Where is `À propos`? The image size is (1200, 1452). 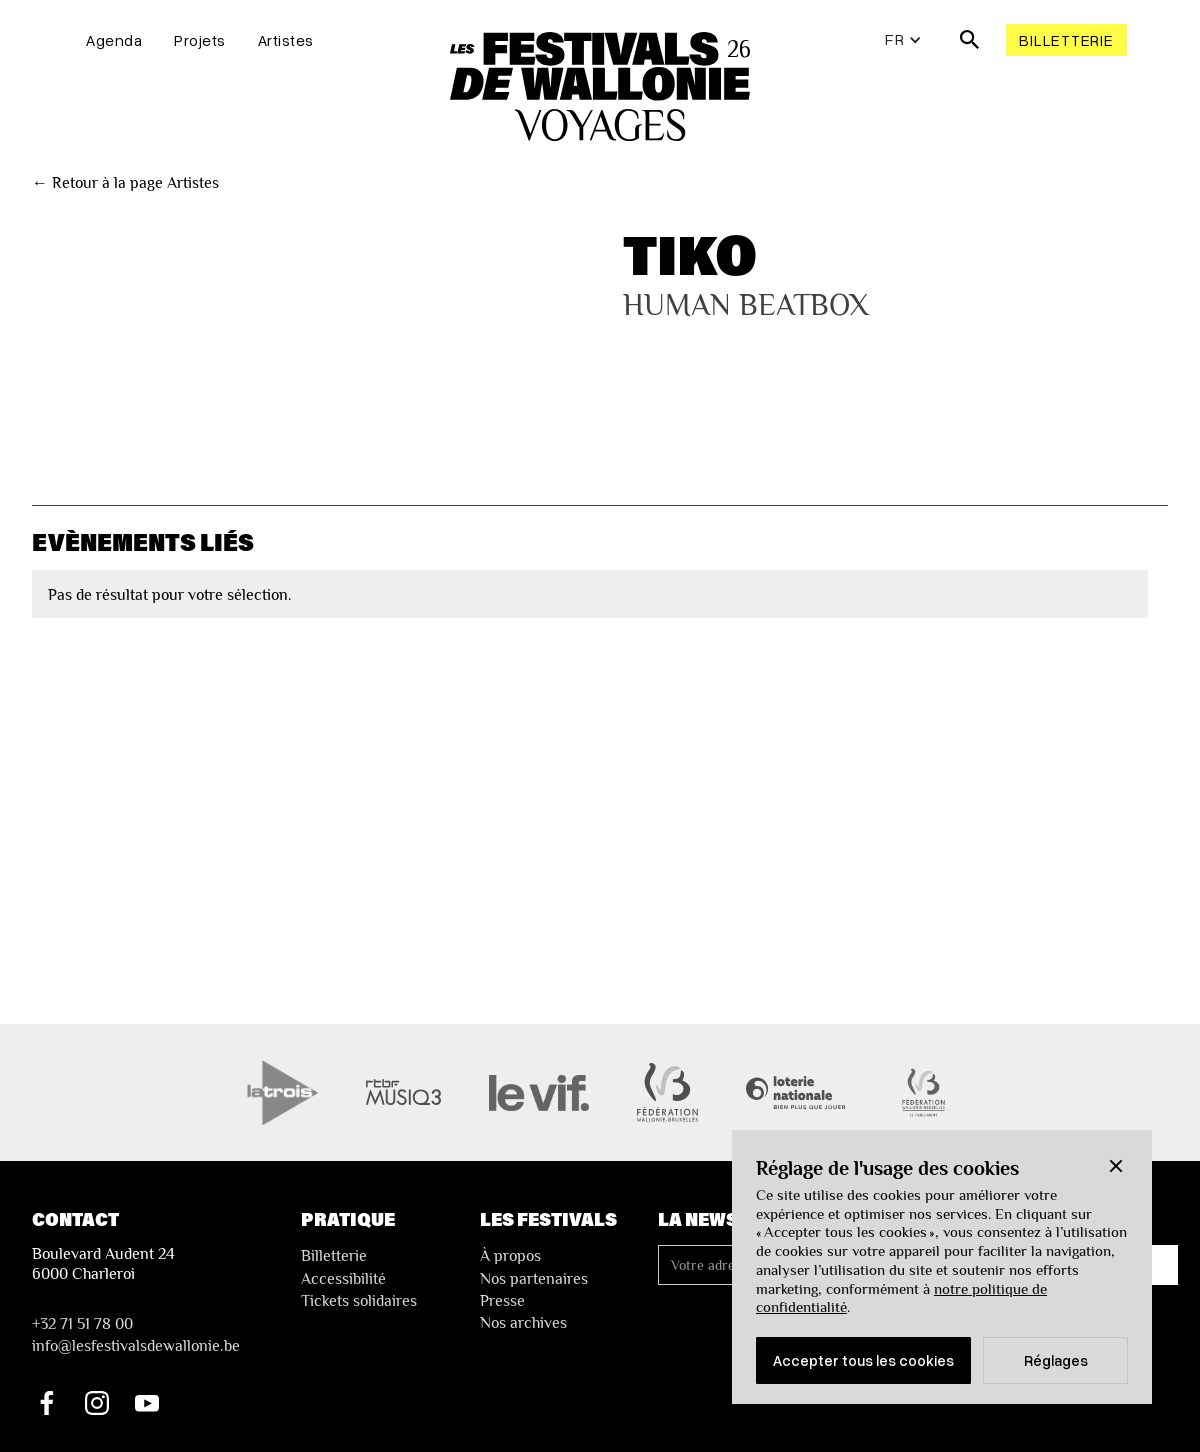 À propos is located at coordinates (510, 1256).